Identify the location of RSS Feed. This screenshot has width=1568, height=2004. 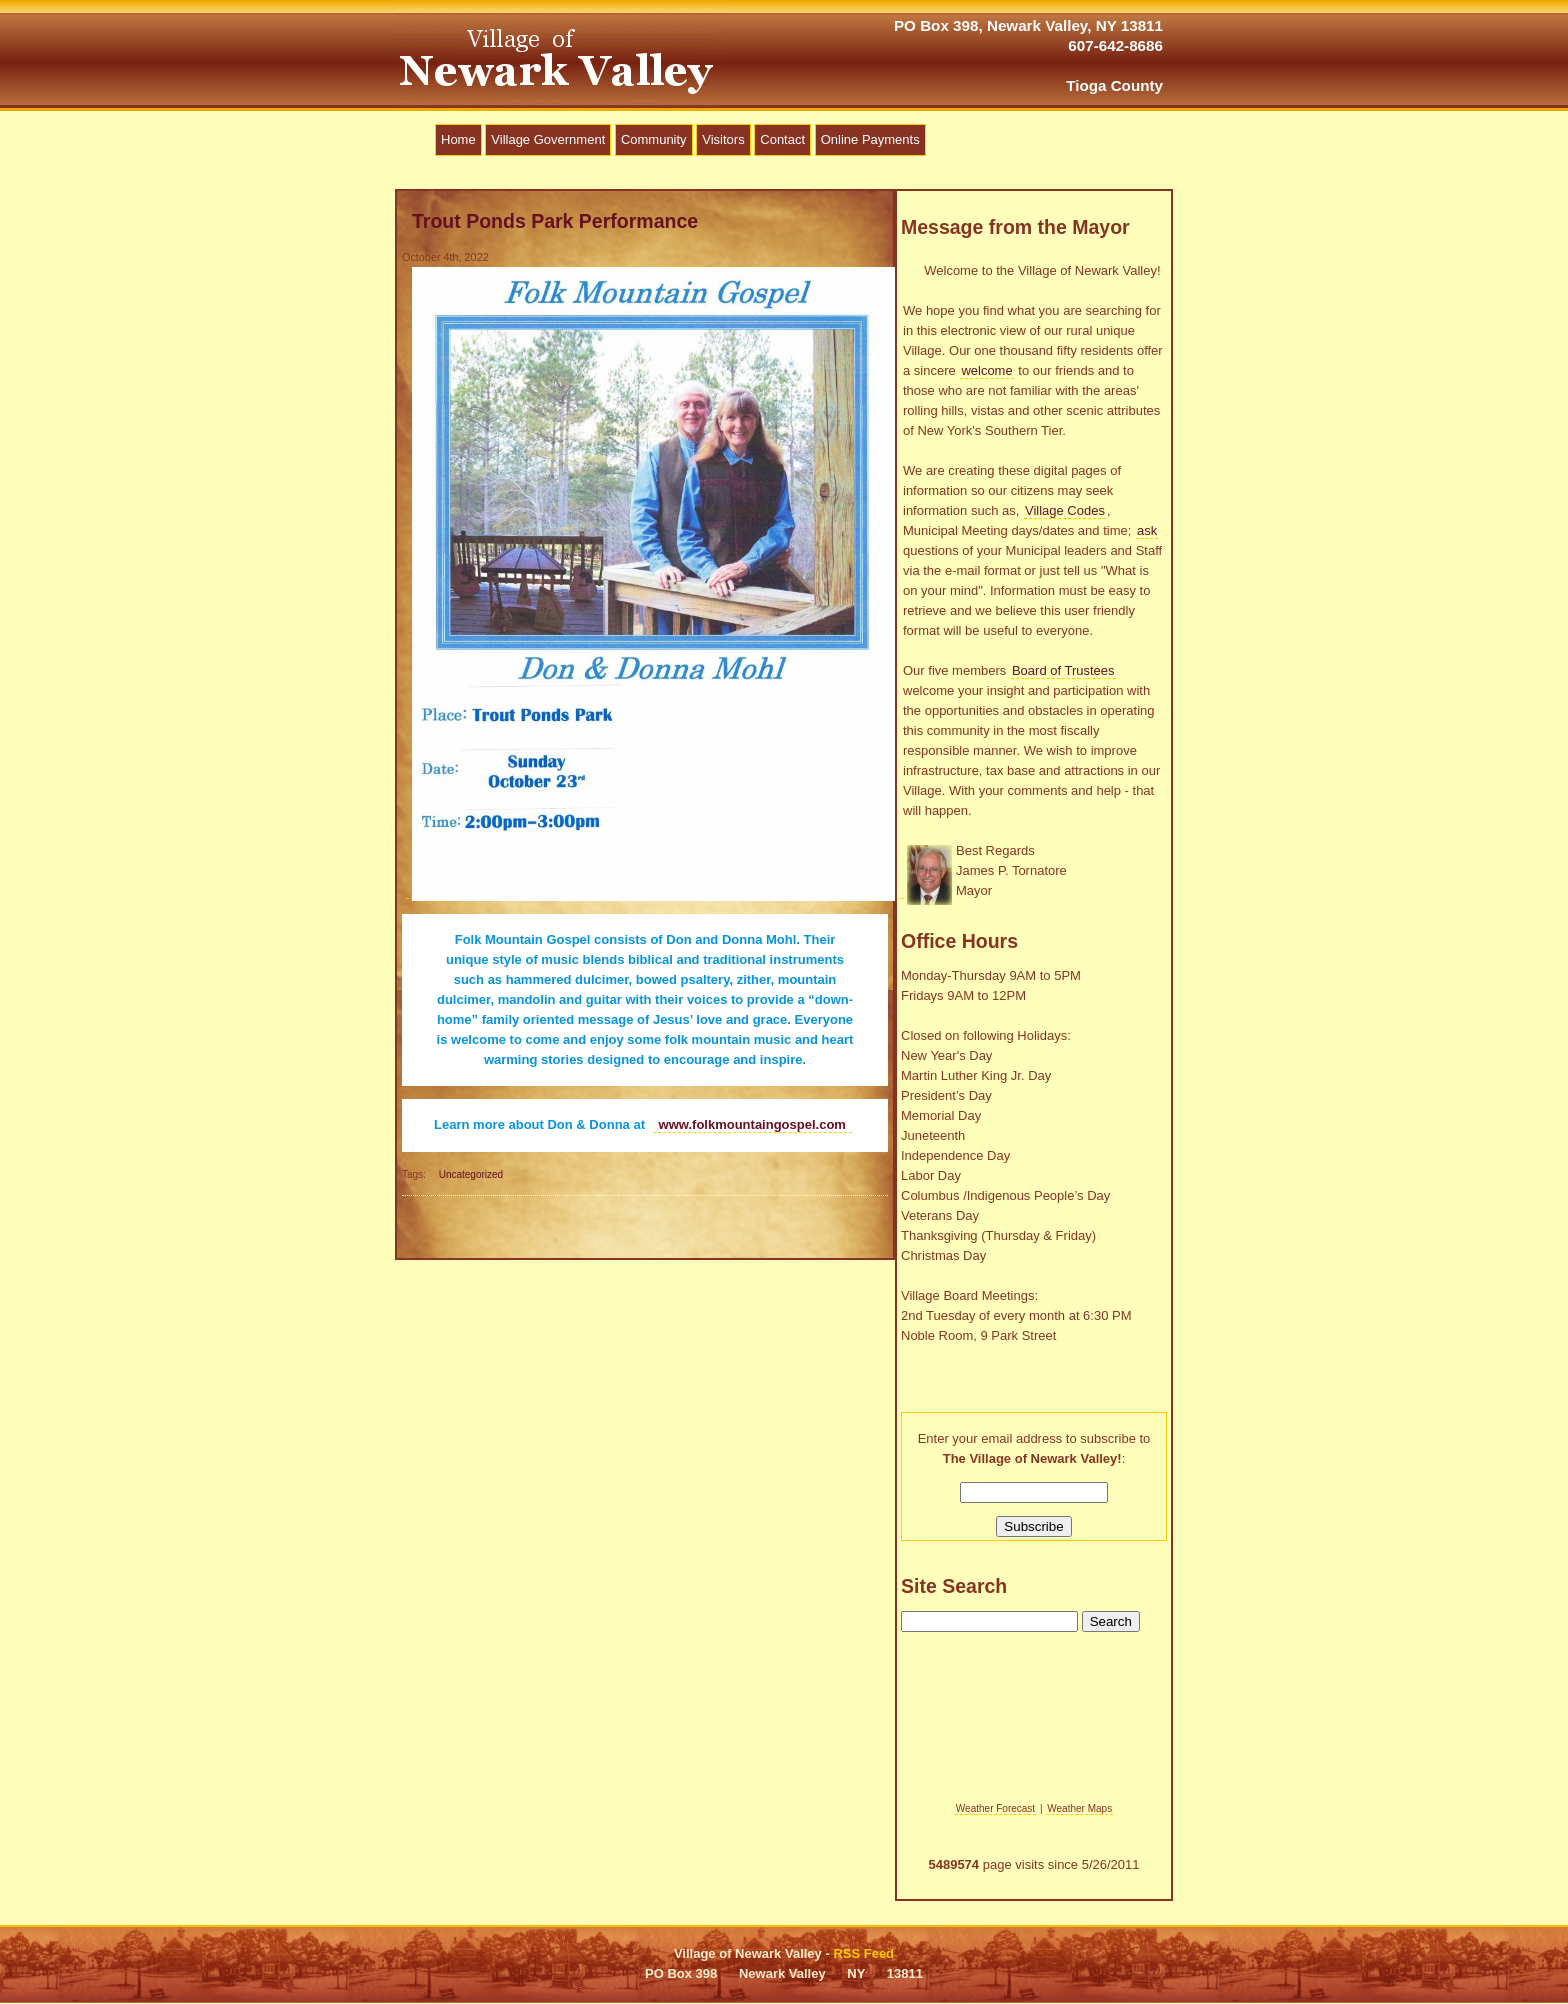
(863, 1953).